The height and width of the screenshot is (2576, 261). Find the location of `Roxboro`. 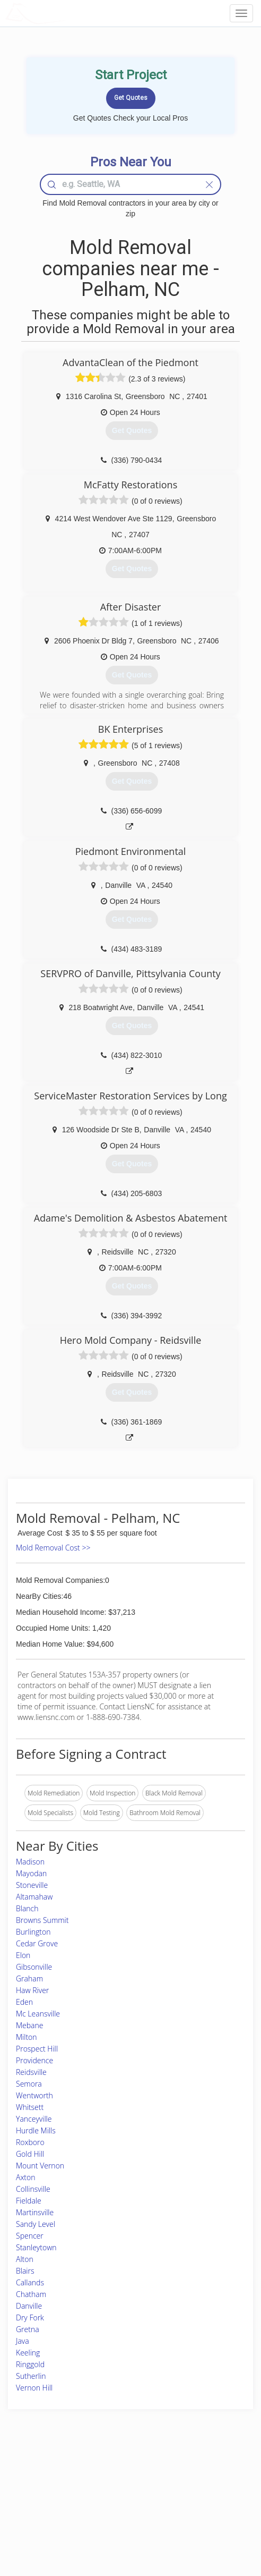

Roxboro is located at coordinates (30, 2142).